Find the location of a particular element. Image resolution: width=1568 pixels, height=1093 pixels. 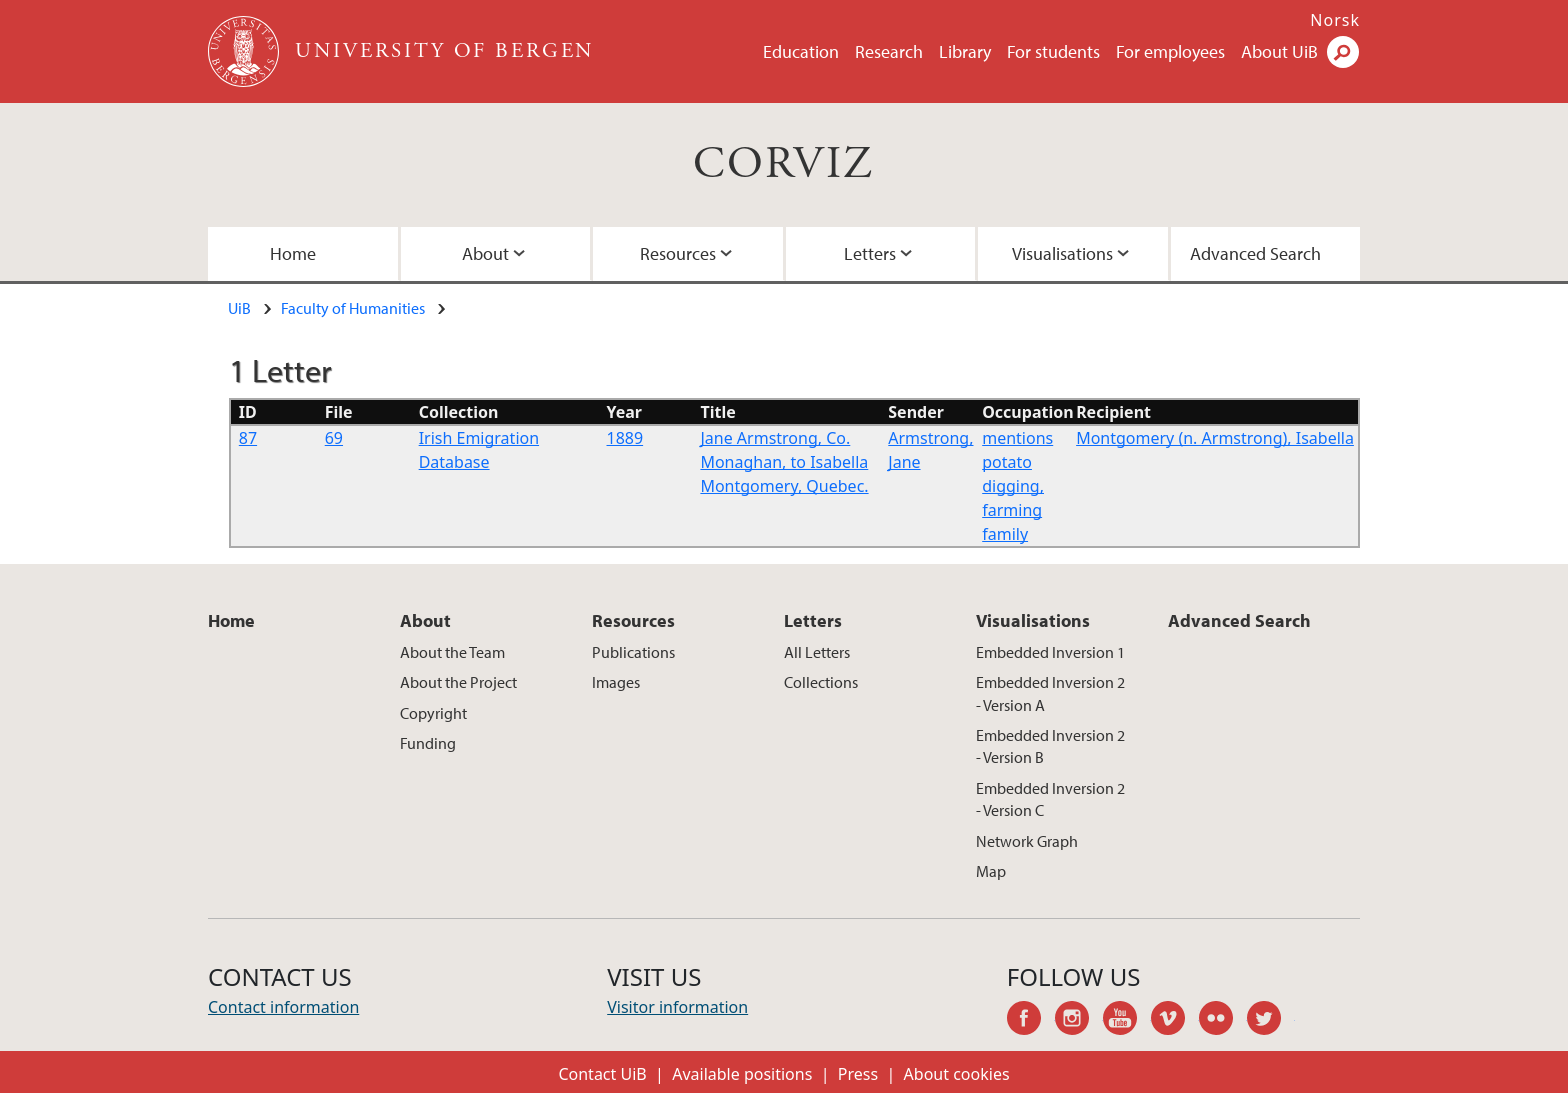

Contact UiB is located at coordinates (602, 1074).